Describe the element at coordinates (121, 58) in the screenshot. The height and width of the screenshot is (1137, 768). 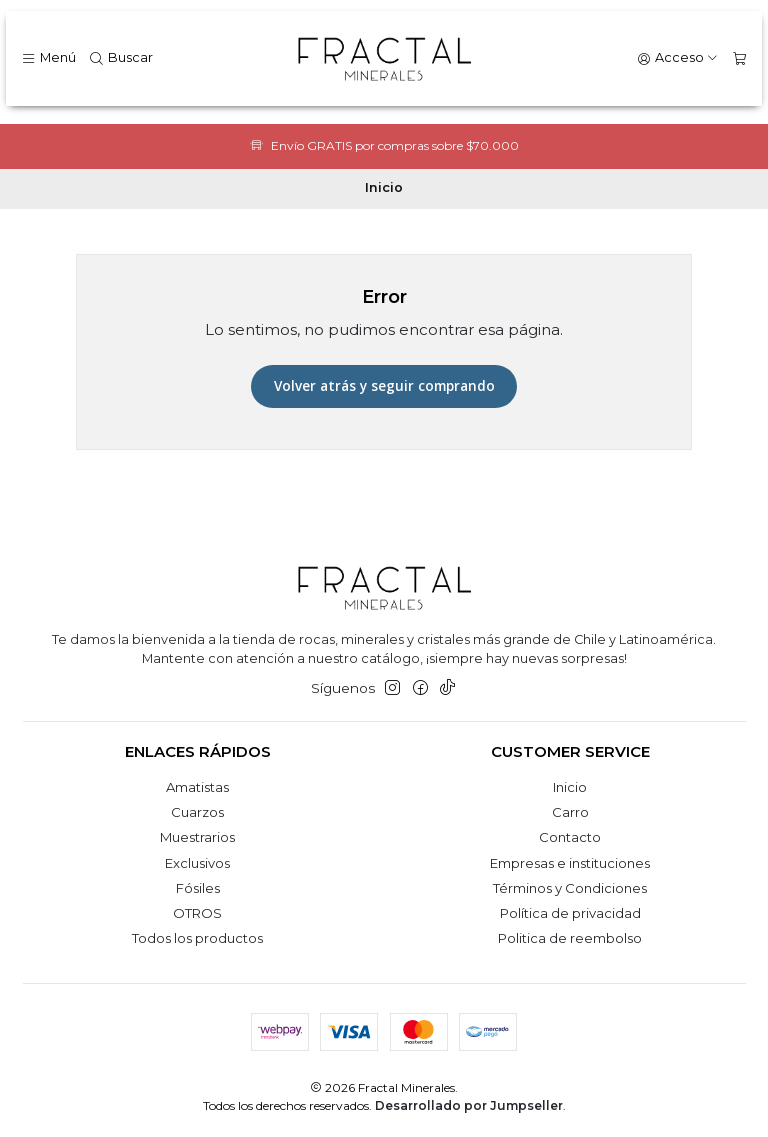
I see `[Buscar]` at that location.